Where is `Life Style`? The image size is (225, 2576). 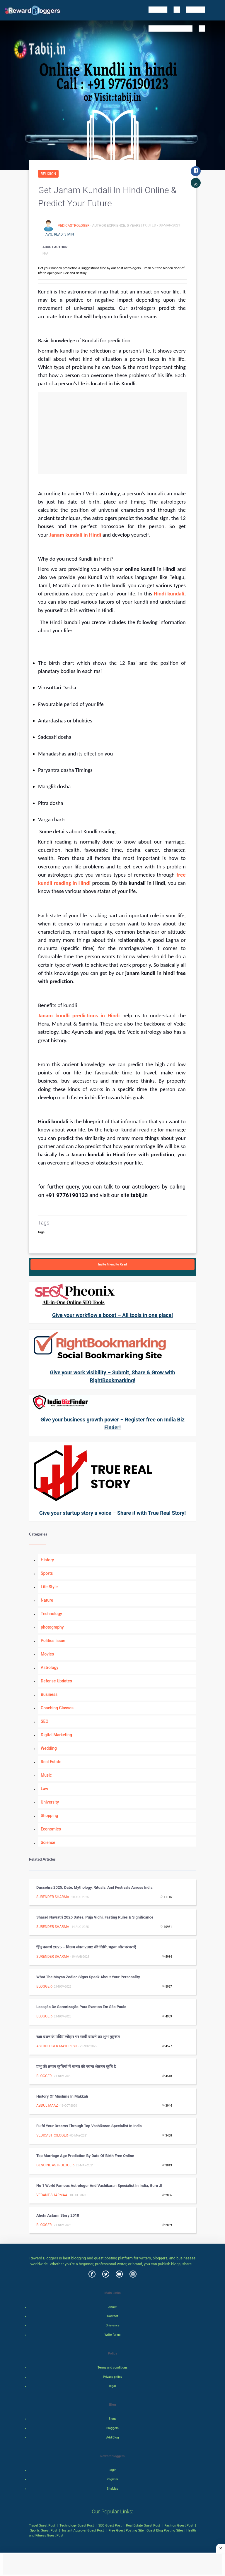
Life Style is located at coordinates (49, 1586).